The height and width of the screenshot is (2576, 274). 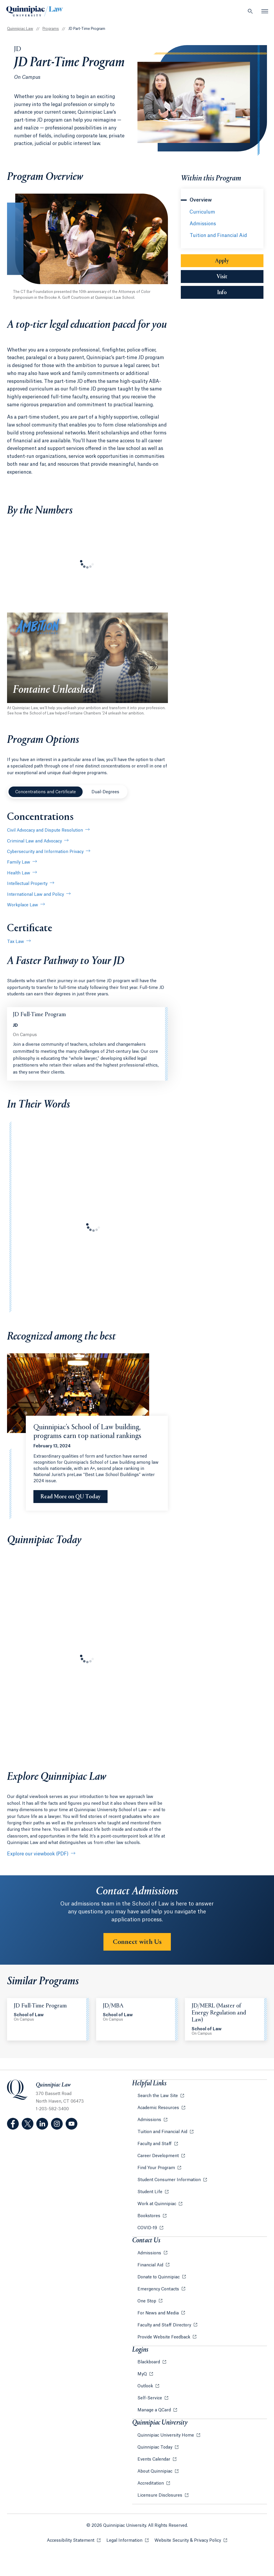 What do you see at coordinates (70, 1496) in the screenshot?
I see `[Read More on QU Today Quinnipiac’s School of Law building, programs earn top national rankings]` at bounding box center [70, 1496].